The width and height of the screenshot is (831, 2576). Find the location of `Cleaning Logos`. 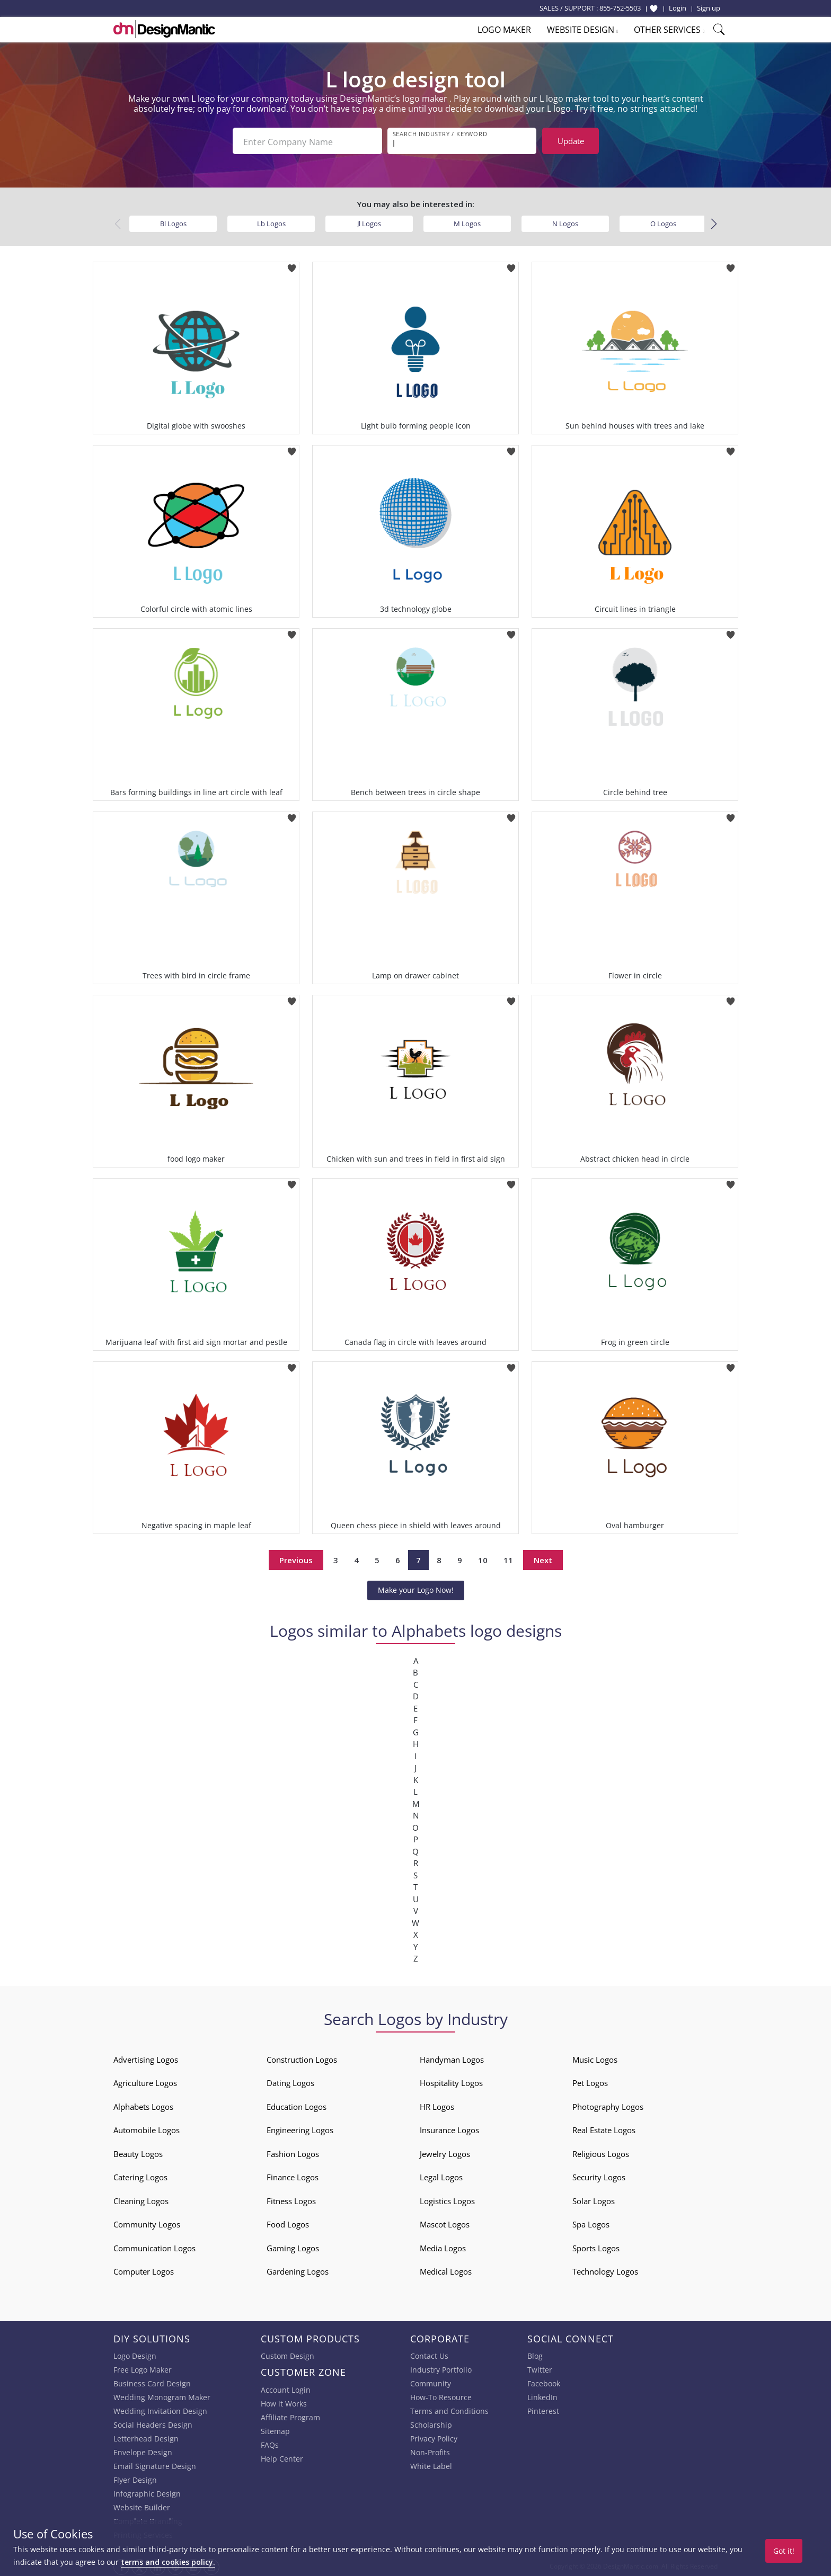

Cleaning Logos is located at coordinates (141, 2199).